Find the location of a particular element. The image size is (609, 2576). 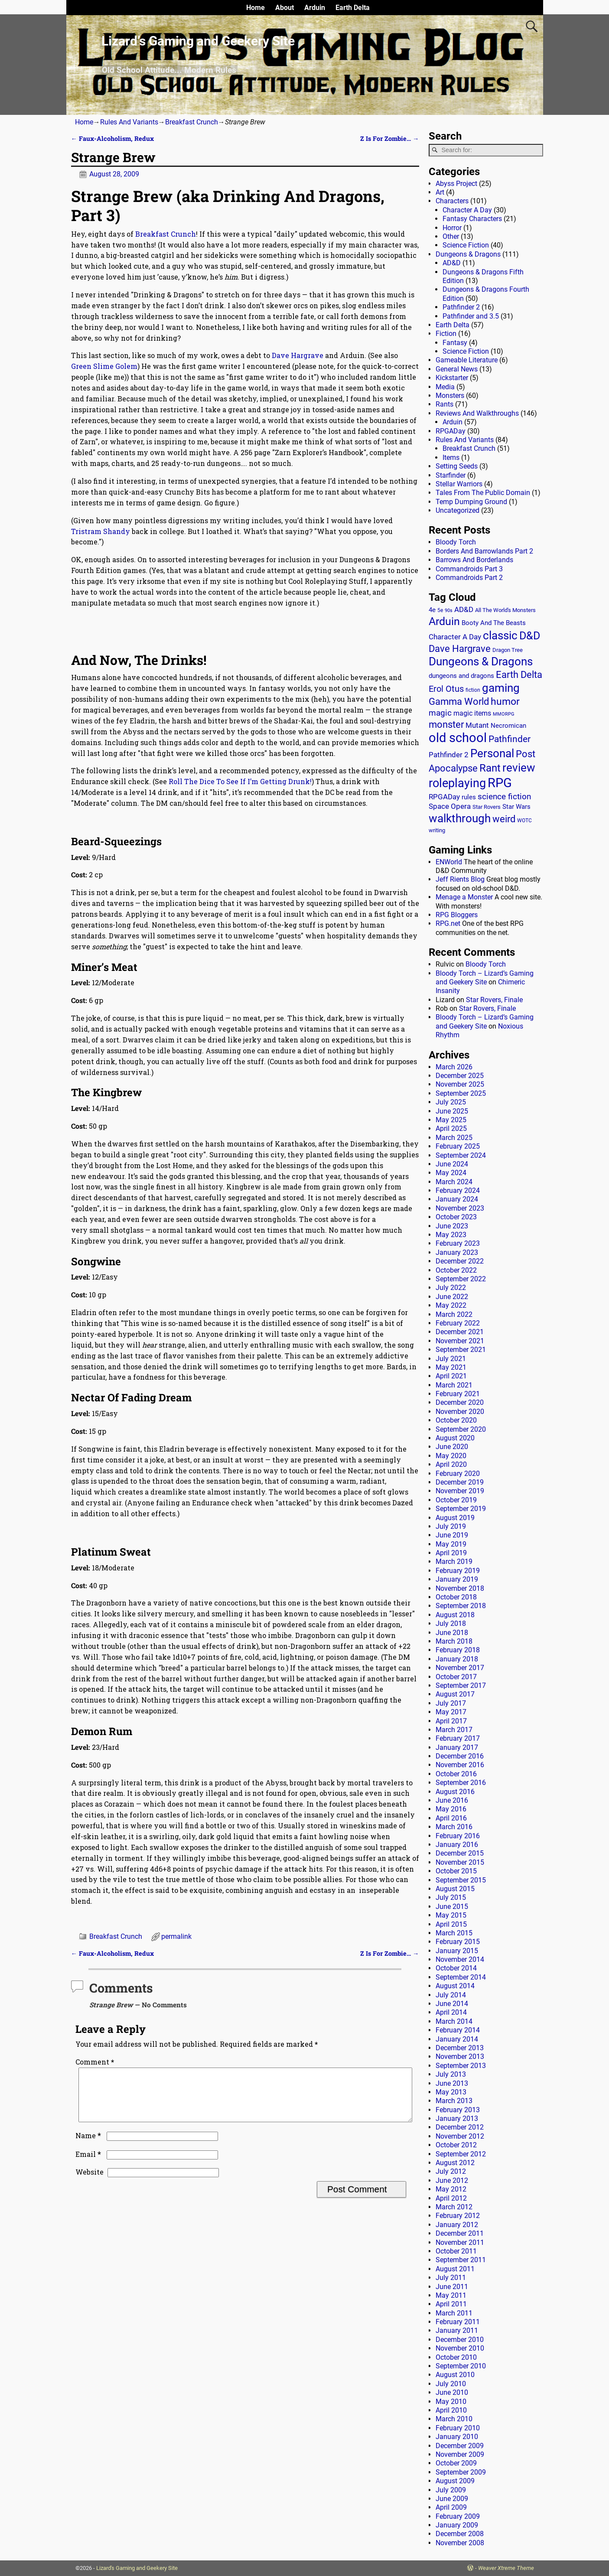

March 2016 is located at coordinates (454, 1827).